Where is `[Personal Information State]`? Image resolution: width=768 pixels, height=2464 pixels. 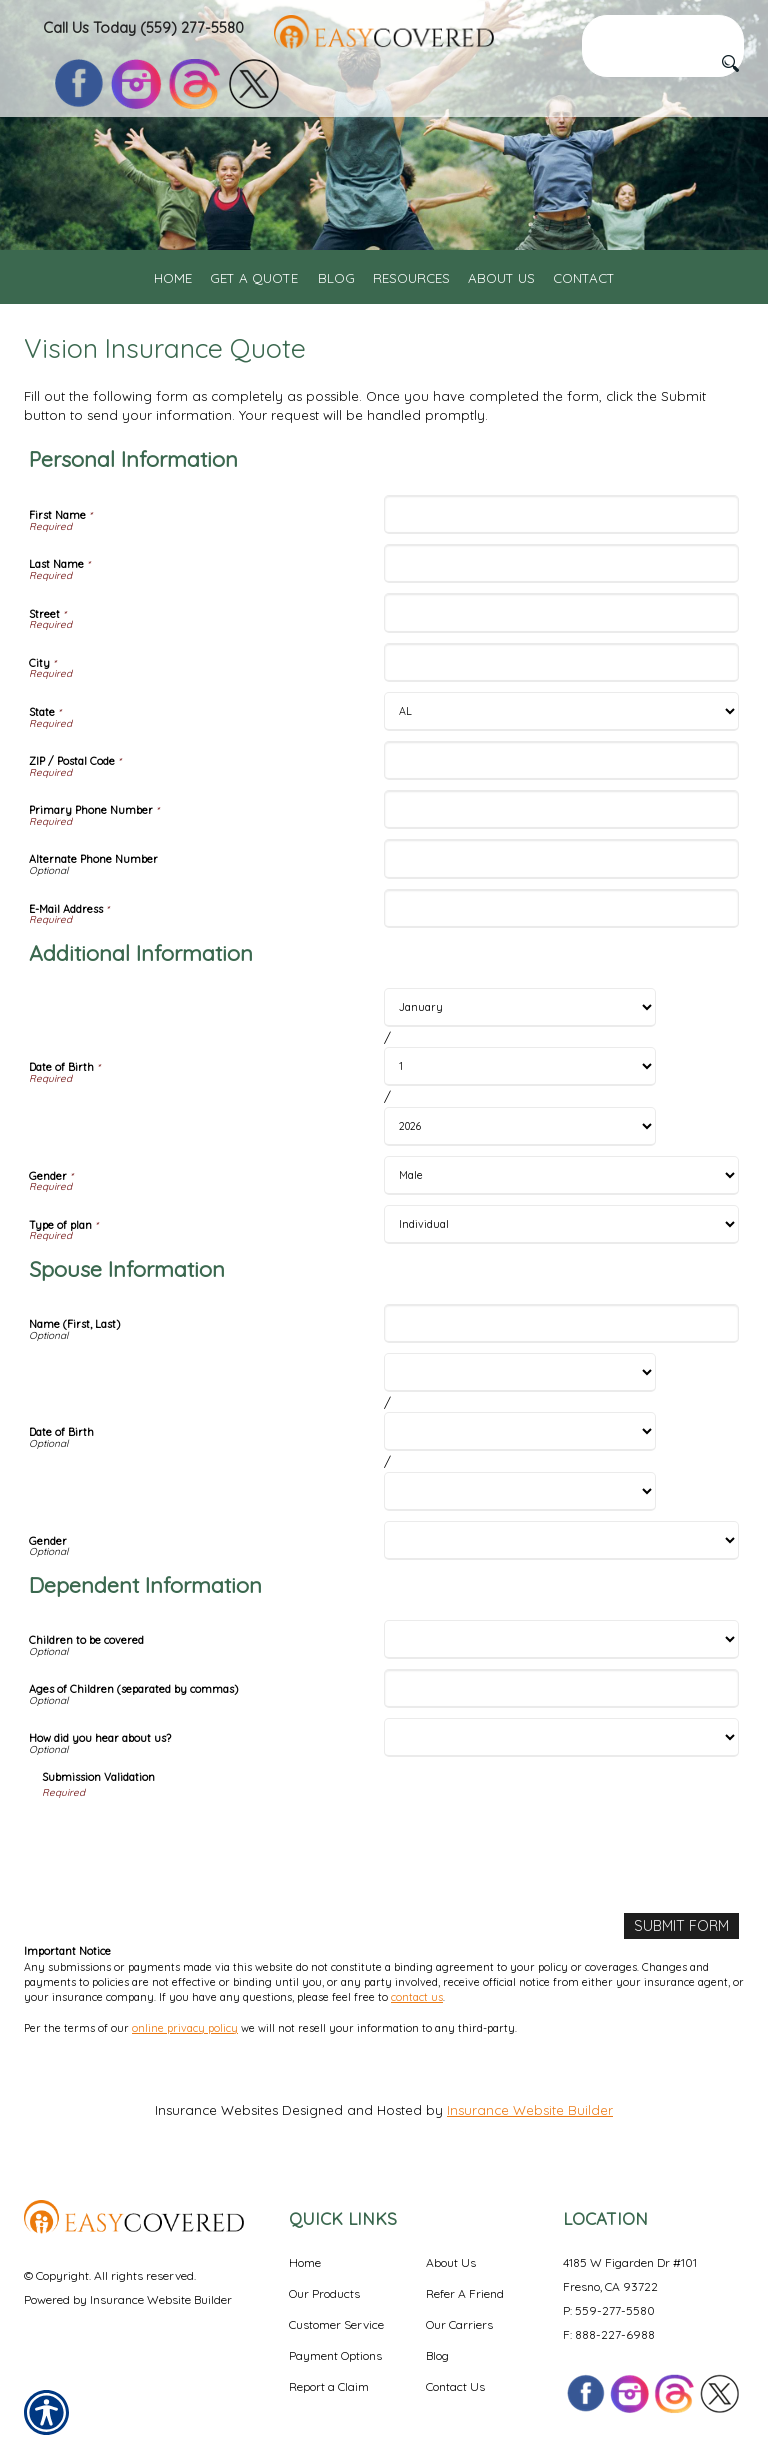 [Personal Information State] is located at coordinates (561, 711).